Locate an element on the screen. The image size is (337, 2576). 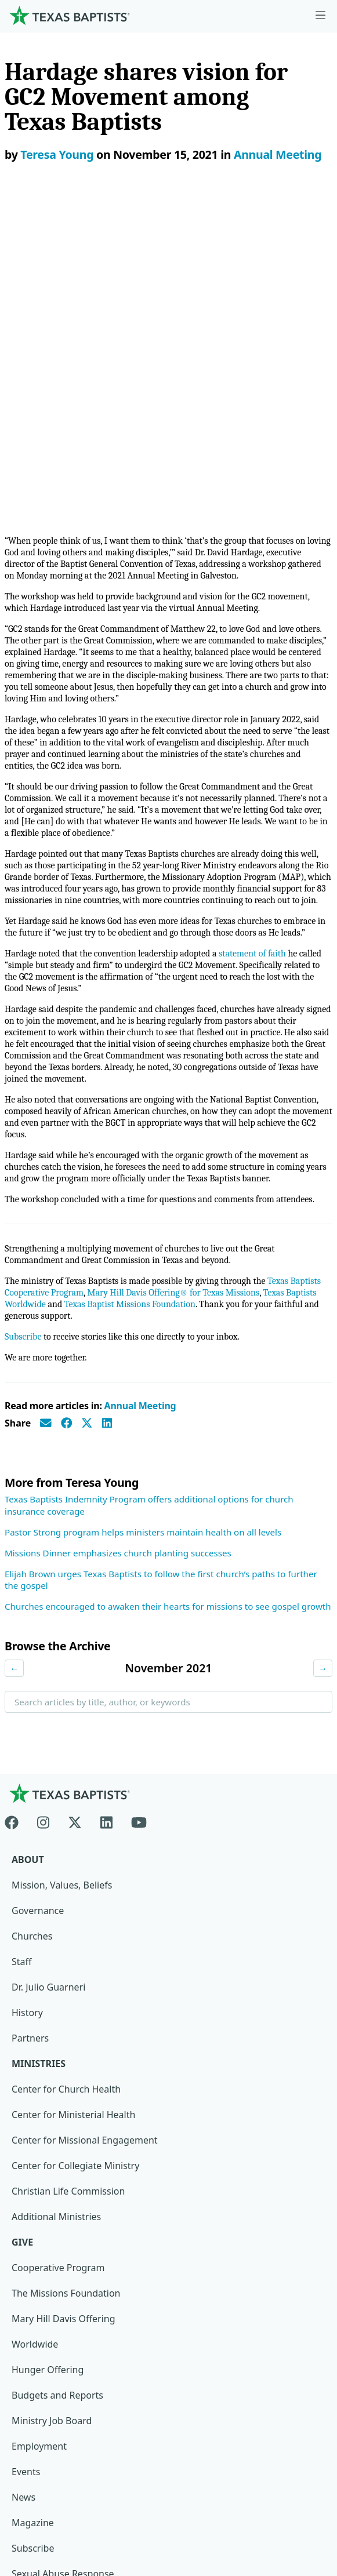
The Missions Foundation is located at coordinates (66, 1965).